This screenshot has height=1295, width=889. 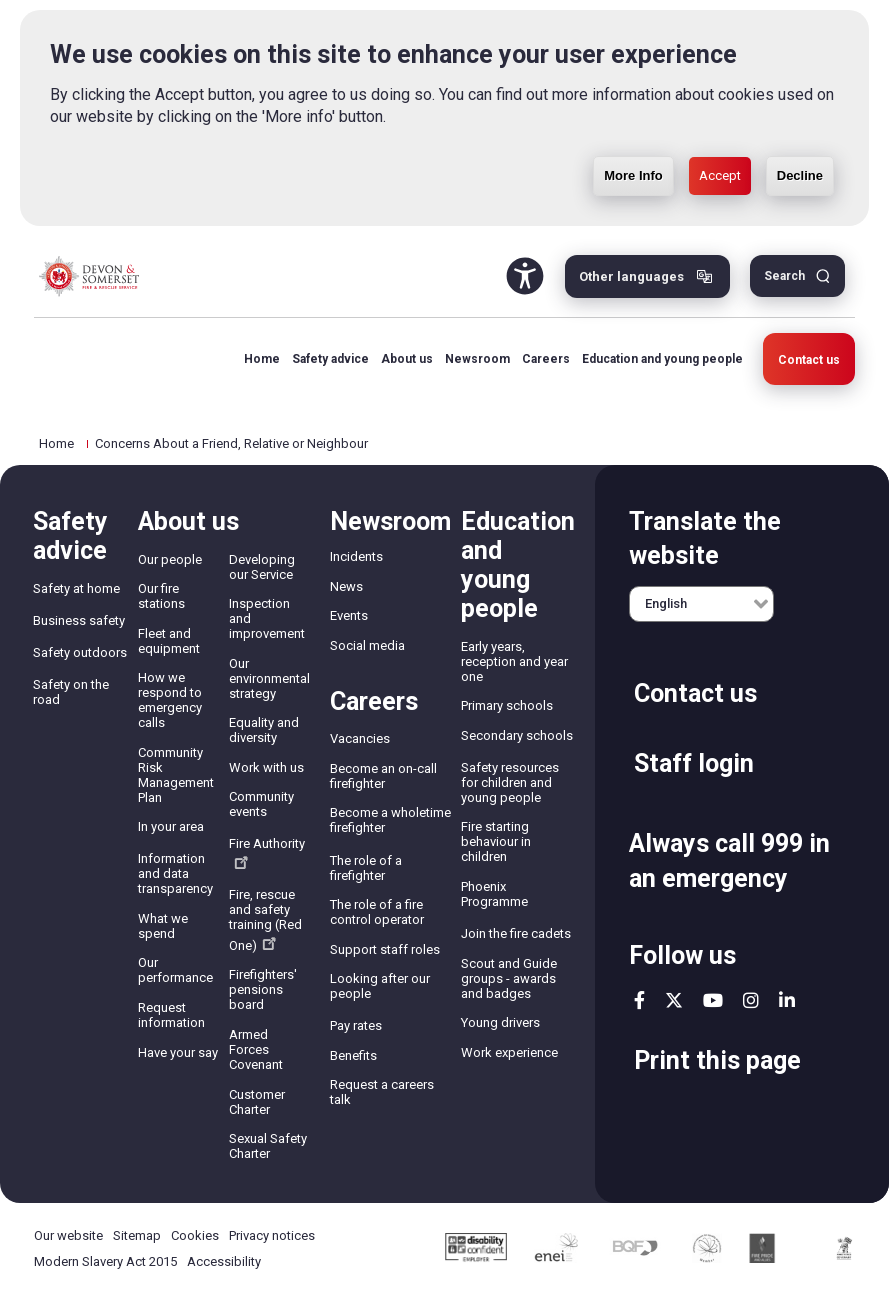 What do you see at coordinates (701, 604) in the screenshot?
I see `[English]` at bounding box center [701, 604].